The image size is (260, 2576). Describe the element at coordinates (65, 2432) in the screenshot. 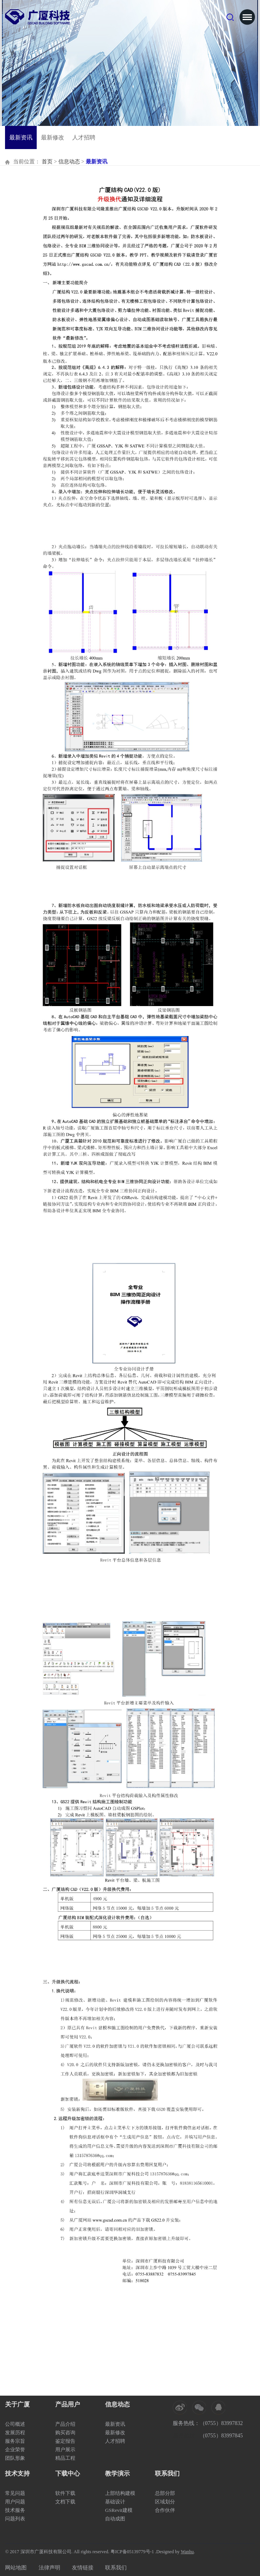

I see `购买咨询` at that location.